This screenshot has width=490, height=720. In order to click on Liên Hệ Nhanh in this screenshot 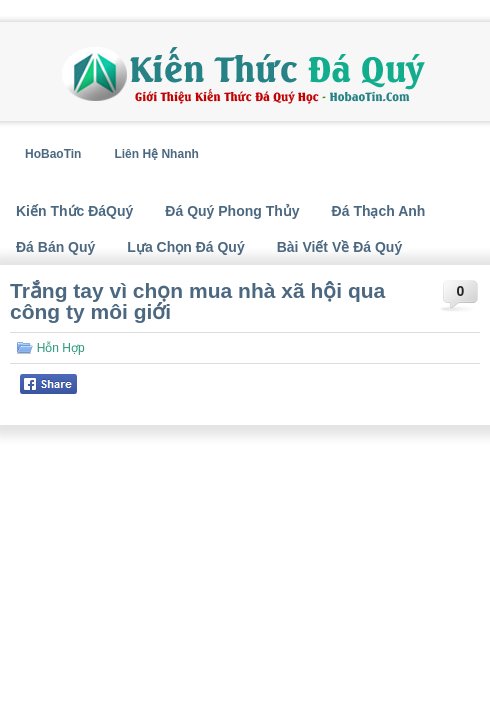, I will do `click(156, 154)`.